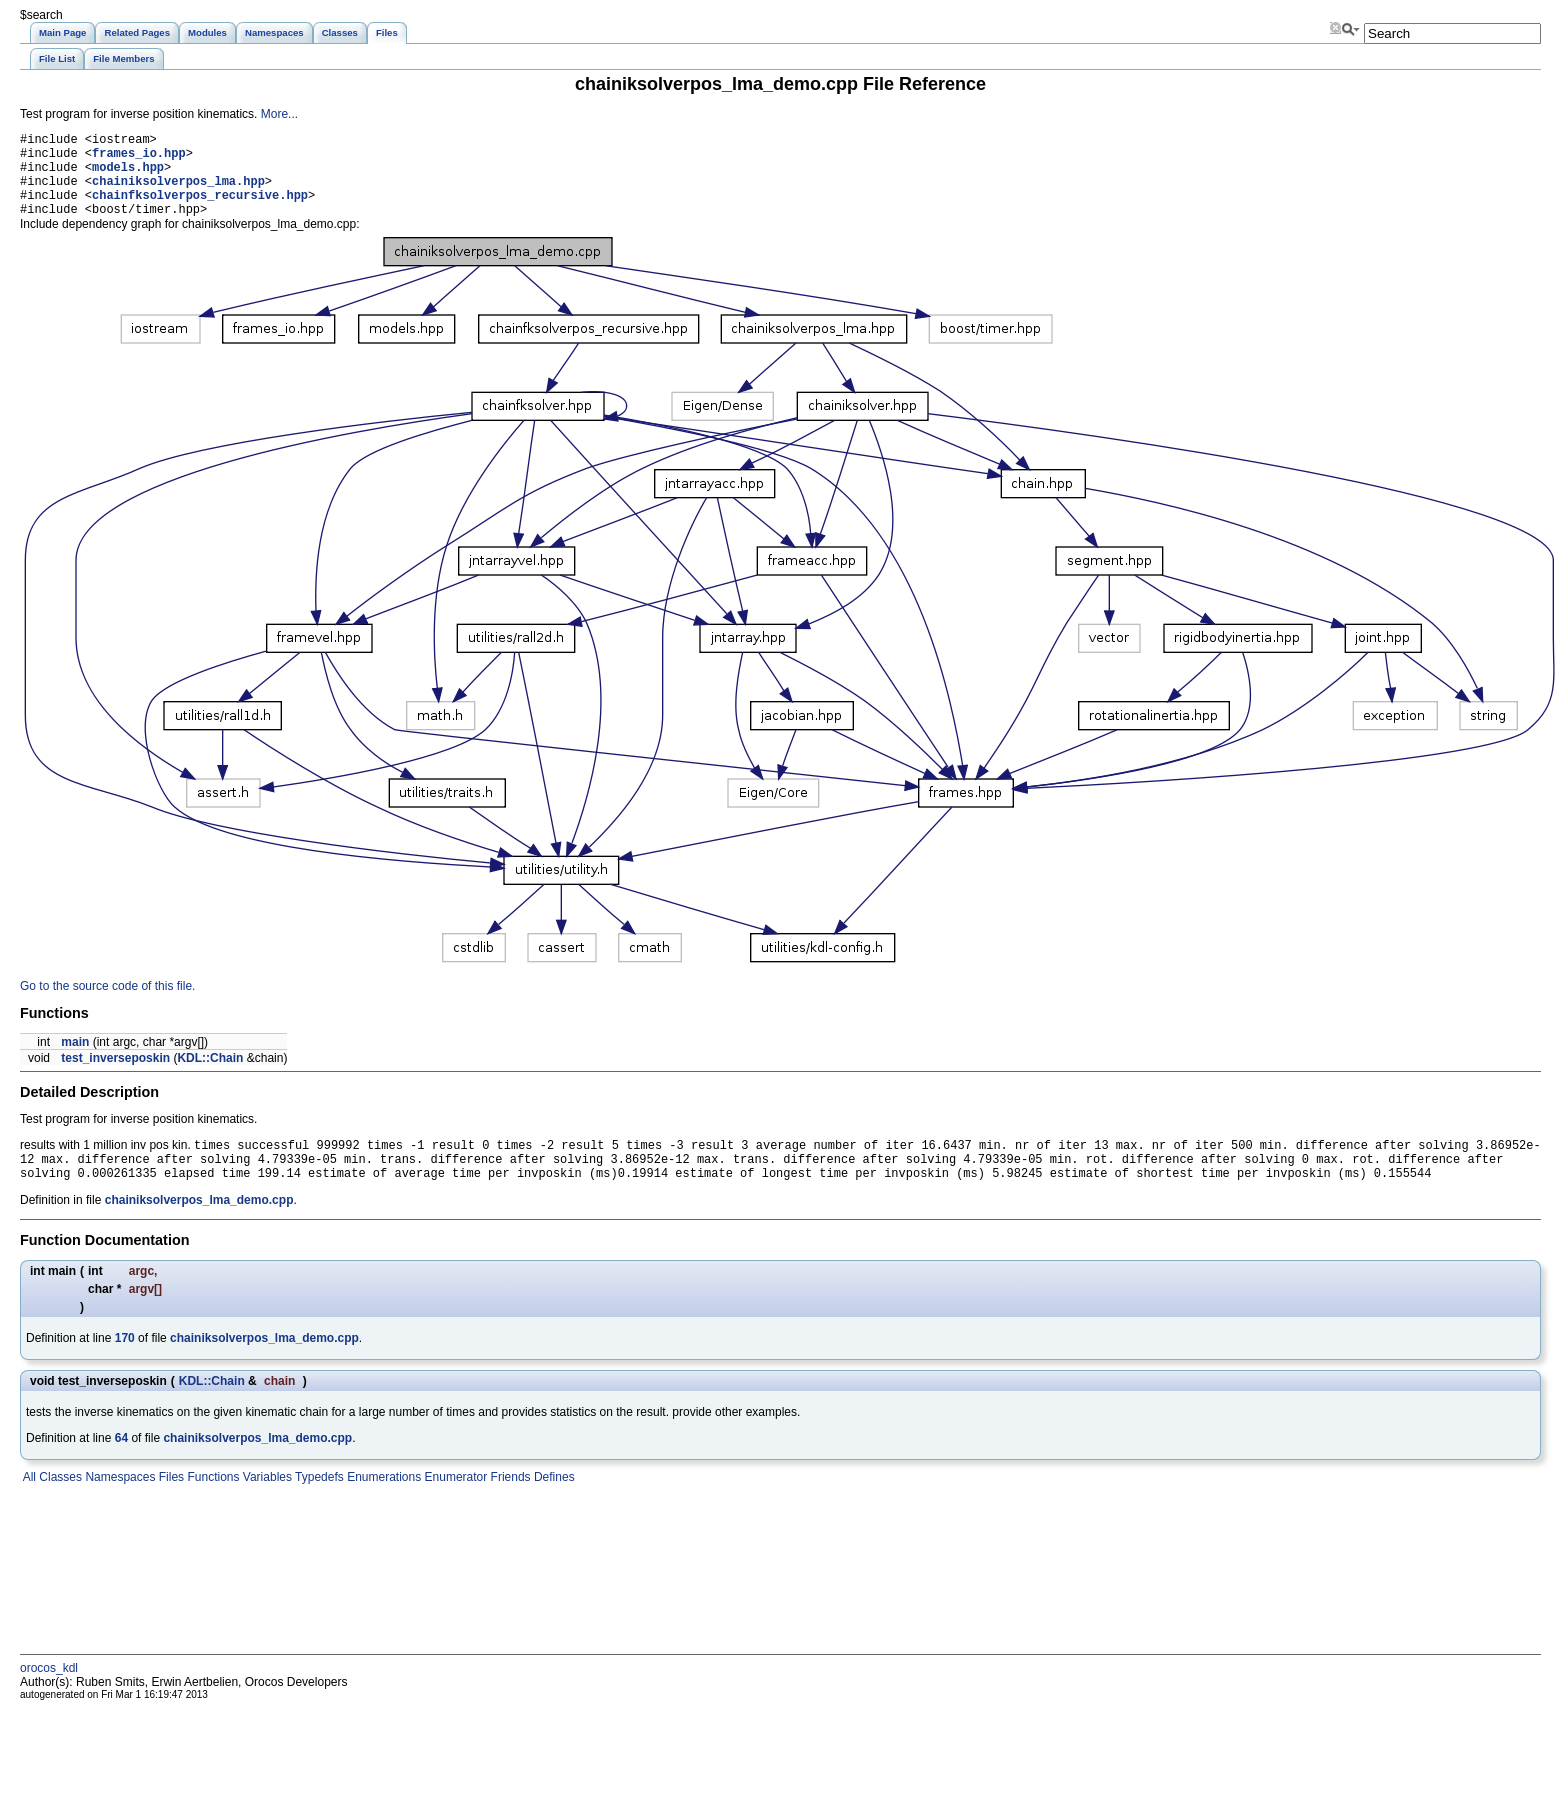  I want to click on Namespaces, so click(118, 1503).